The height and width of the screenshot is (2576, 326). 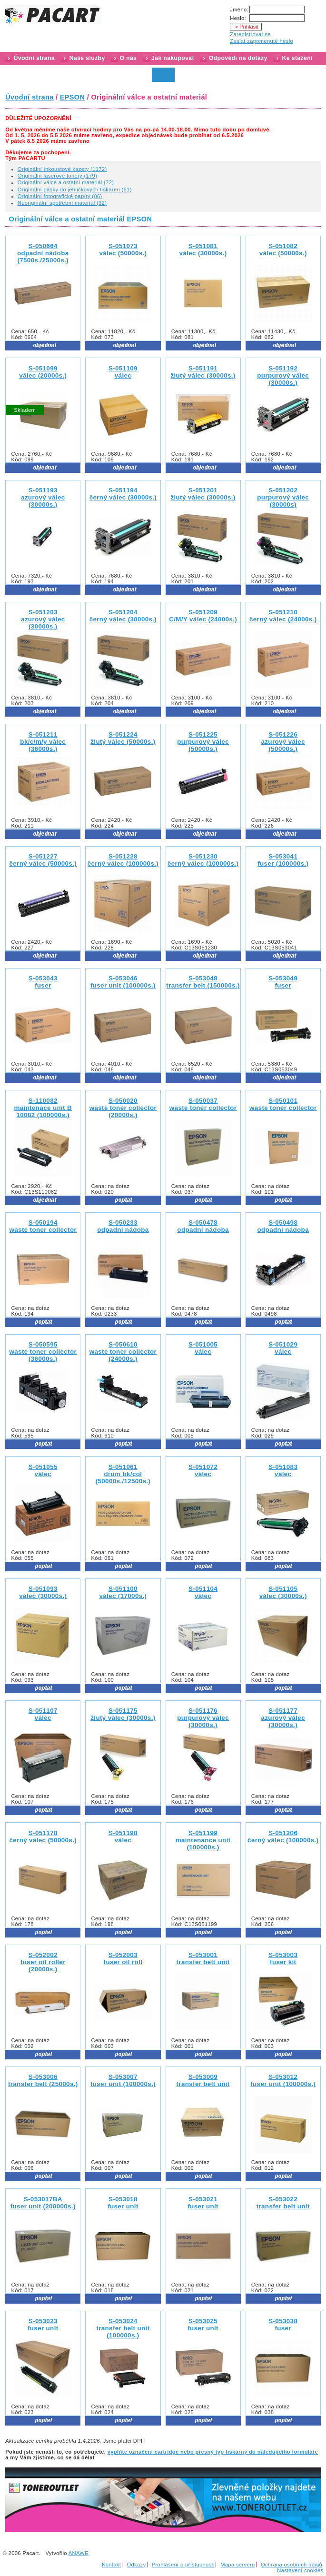 What do you see at coordinates (203, 741) in the screenshot?
I see `S-051225 purpurový válec (50000s.)` at bounding box center [203, 741].